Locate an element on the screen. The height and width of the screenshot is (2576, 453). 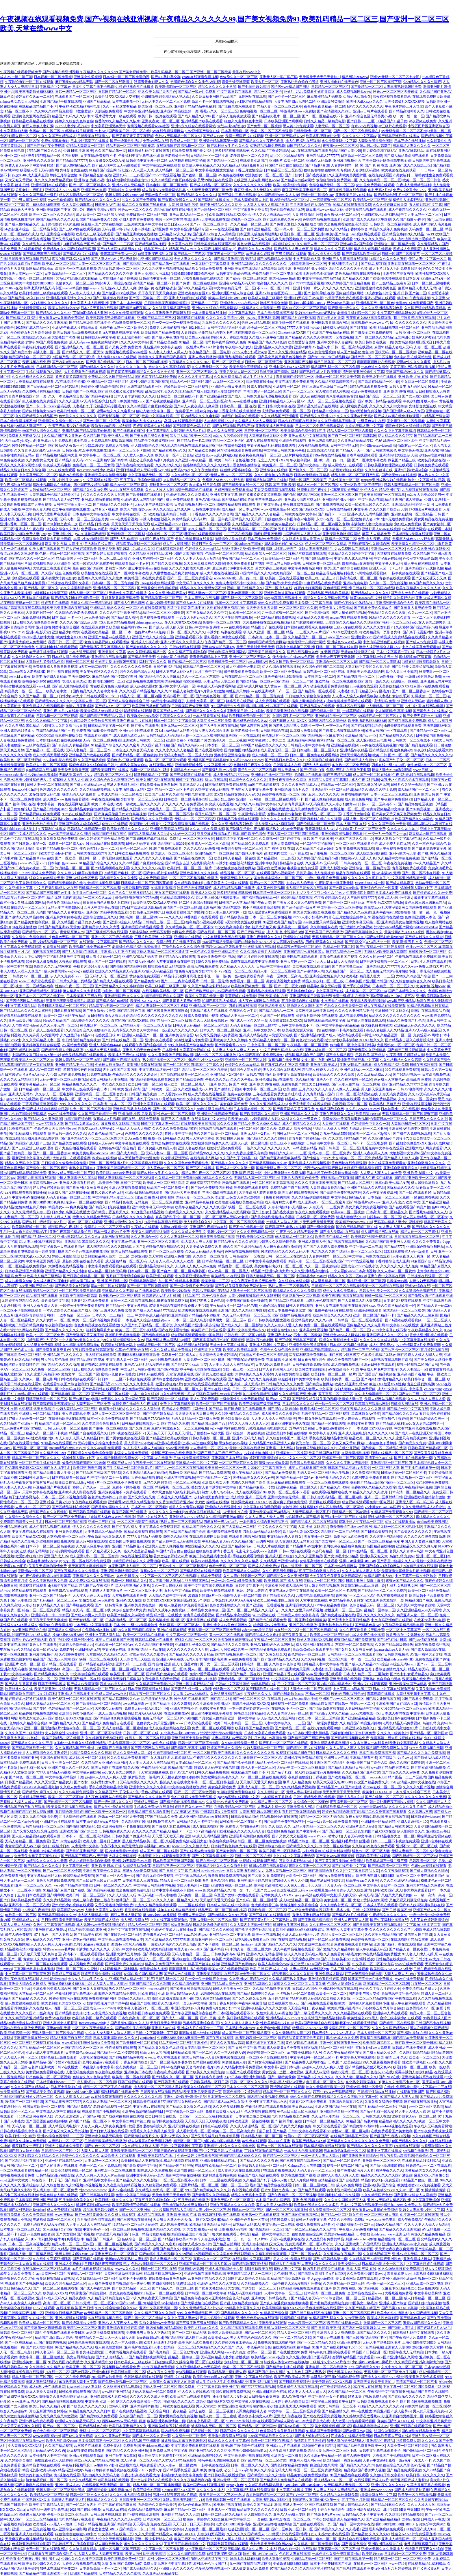
亚洲国产成人久久一区久久 is located at coordinates (387, 1335).